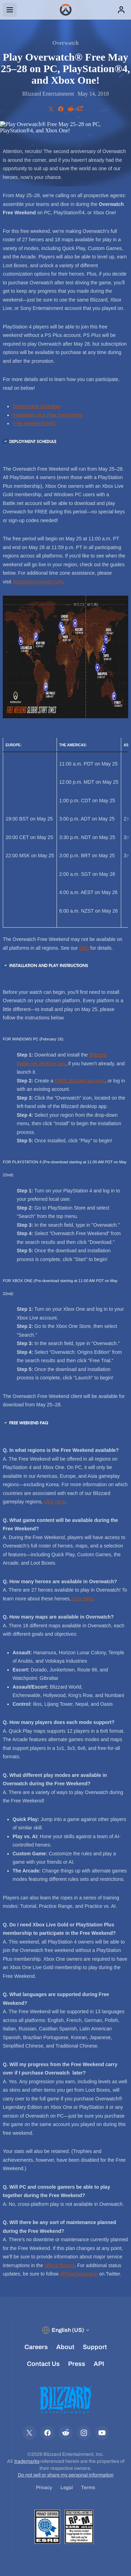 The height and width of the screenshot is (2576, 131). Describe the element at coordinates (34, 423) in the screenshot. I see `Free Weekend FAQ` at that location.